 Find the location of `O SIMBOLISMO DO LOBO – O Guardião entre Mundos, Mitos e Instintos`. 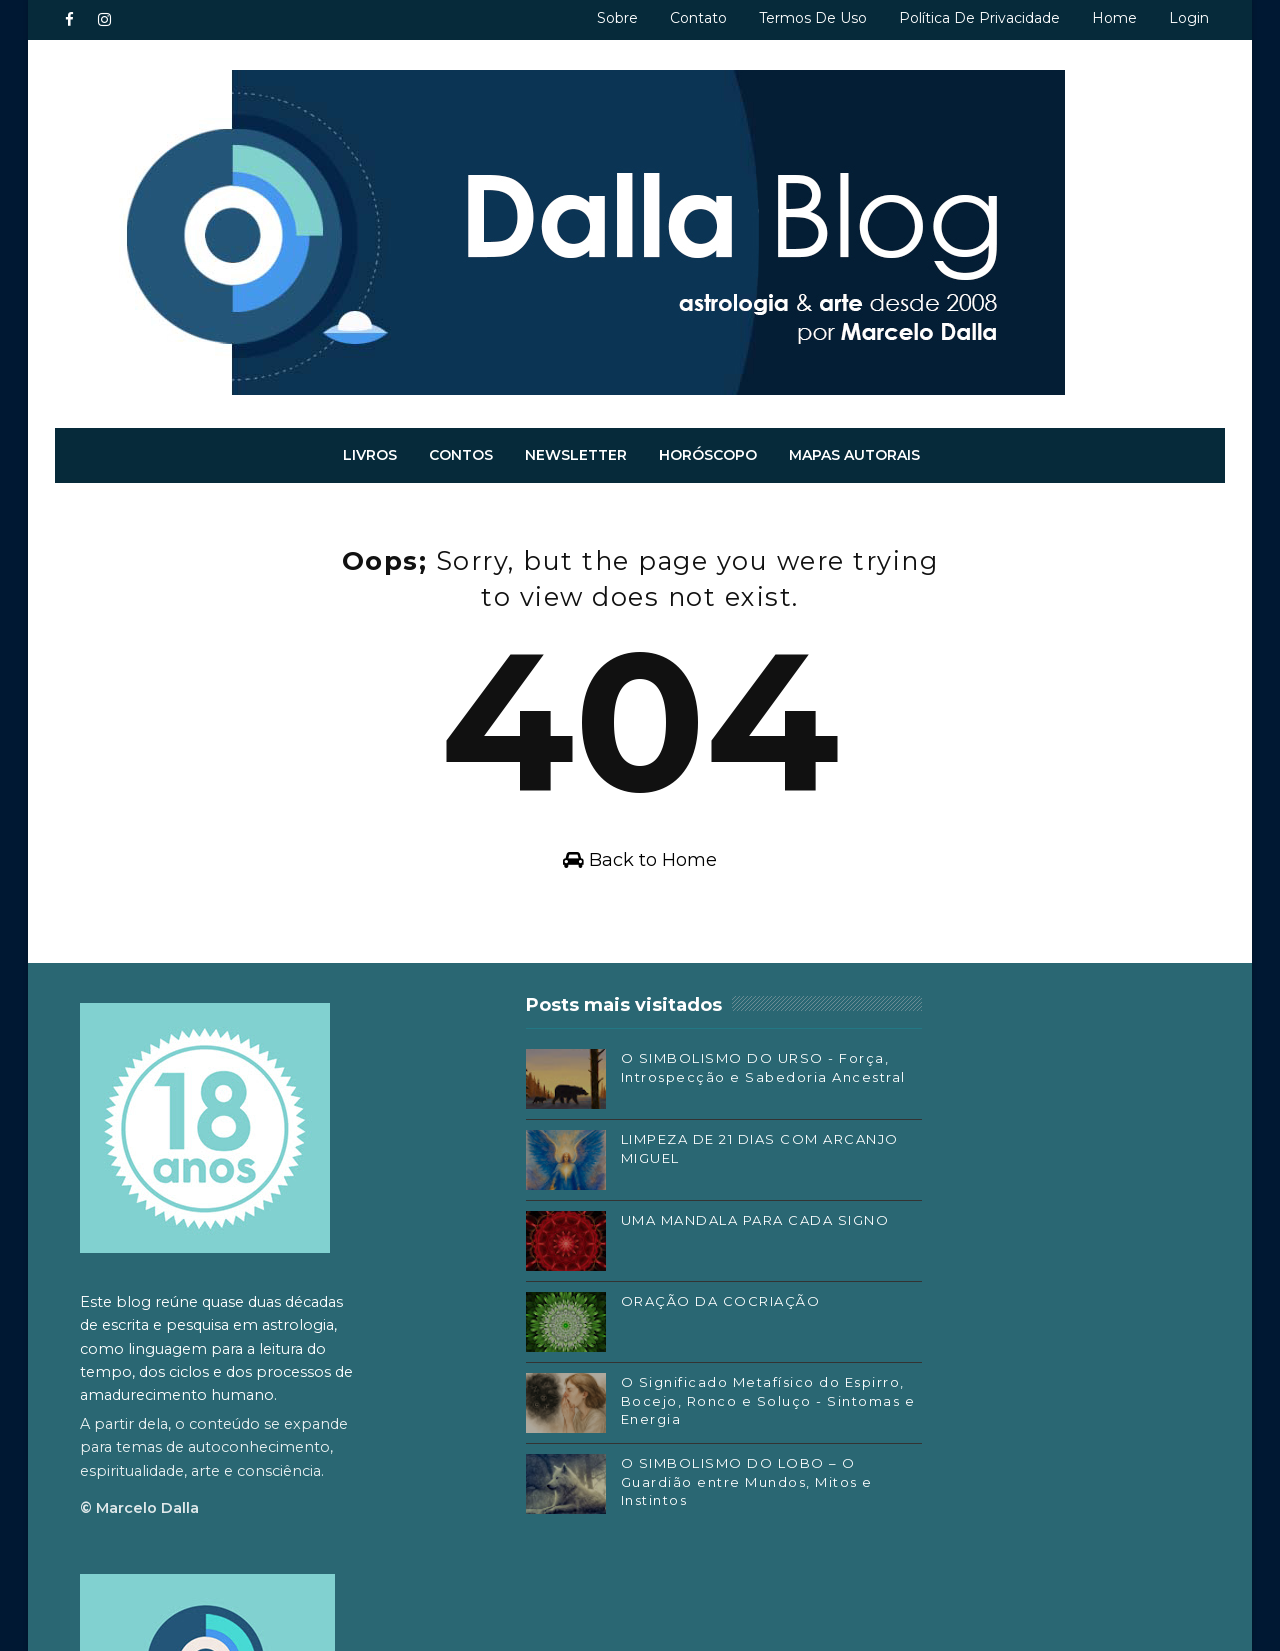

O SIMBOLISMO DO LOBO – O Guardião entre Mundos, Mitos e Instintos is located at coordinates (677, 1487).